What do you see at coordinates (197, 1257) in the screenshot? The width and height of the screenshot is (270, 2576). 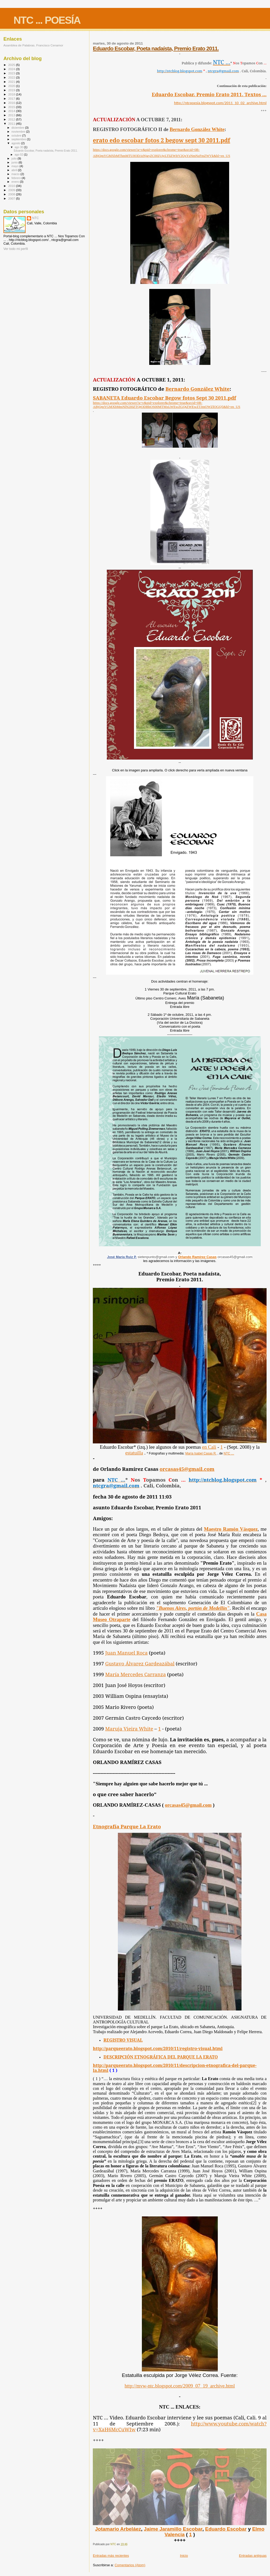 I see `Orlando Ramírez Casas` at bounding box center [197, 1257].